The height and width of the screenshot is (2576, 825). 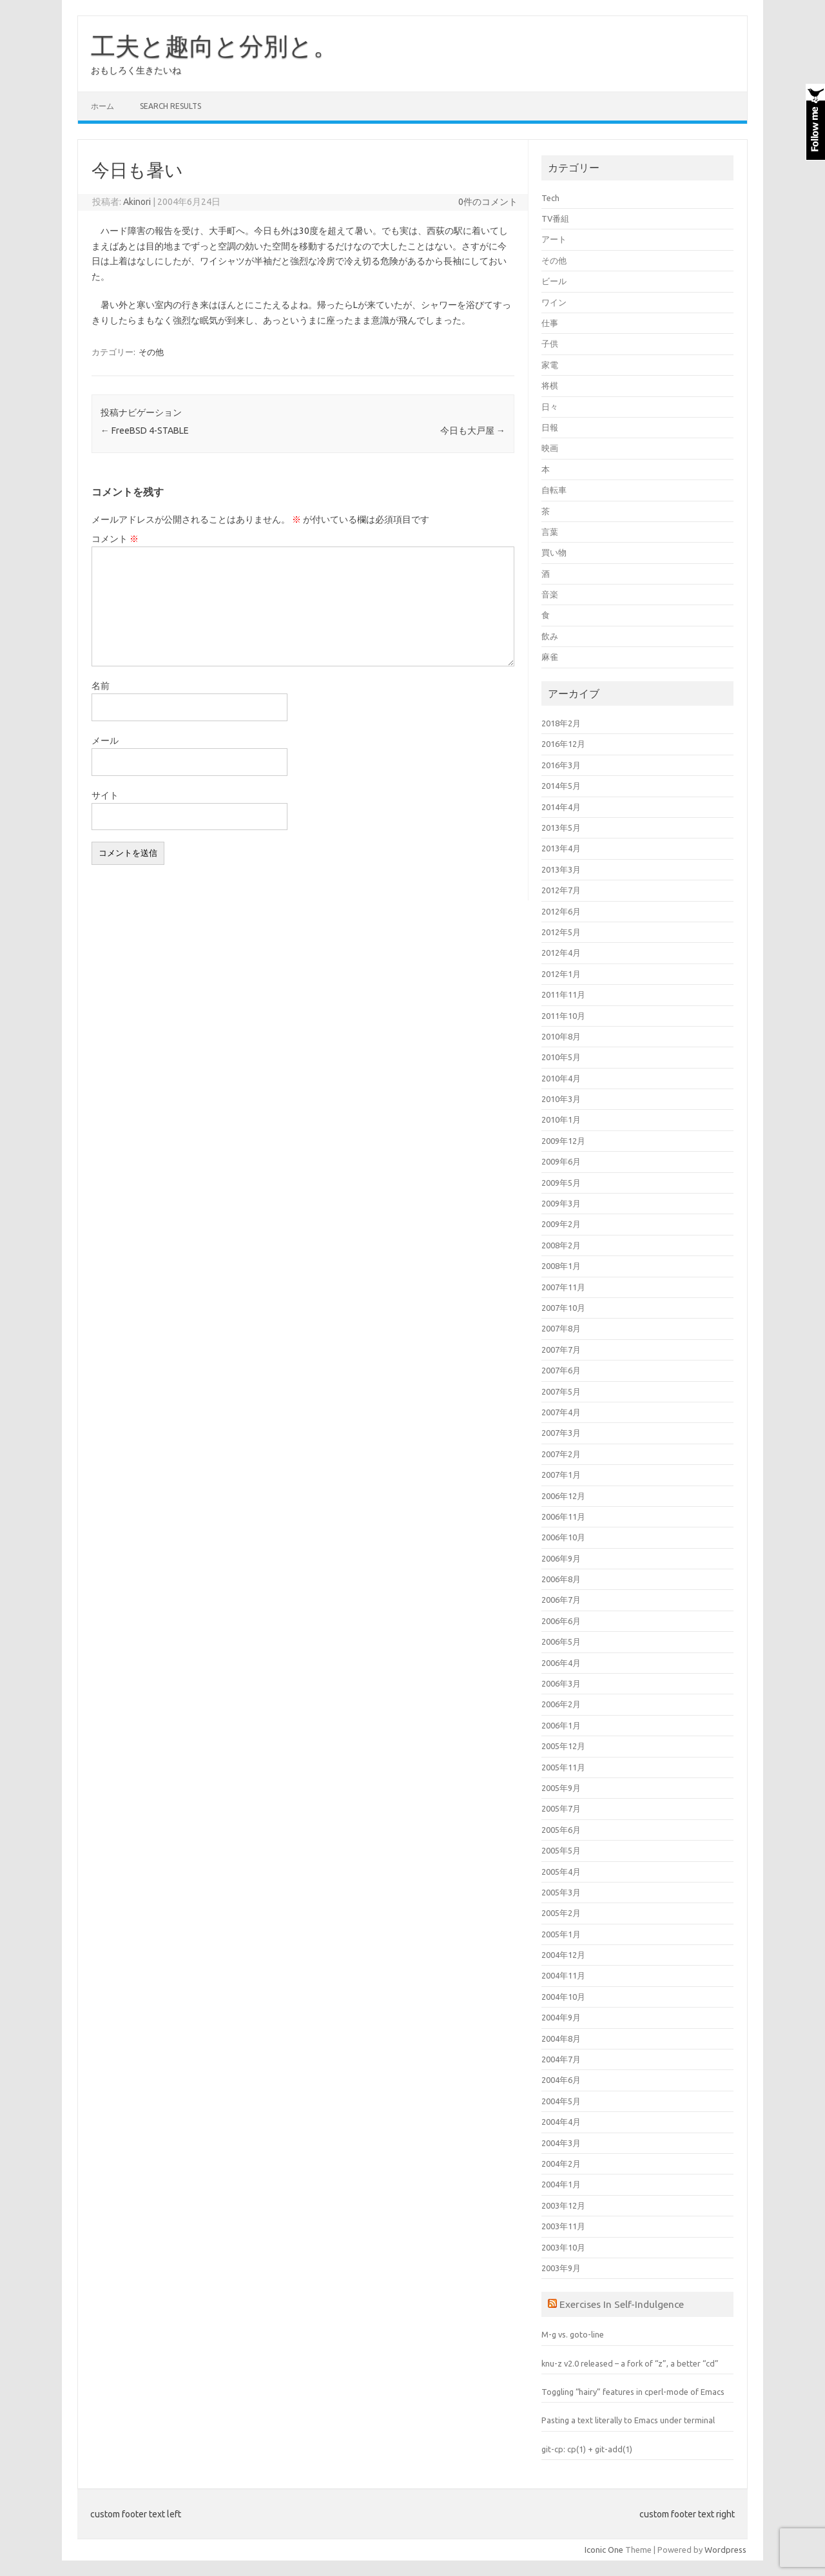 I want to click on 2006年4月, so click(x=561, y=1662).